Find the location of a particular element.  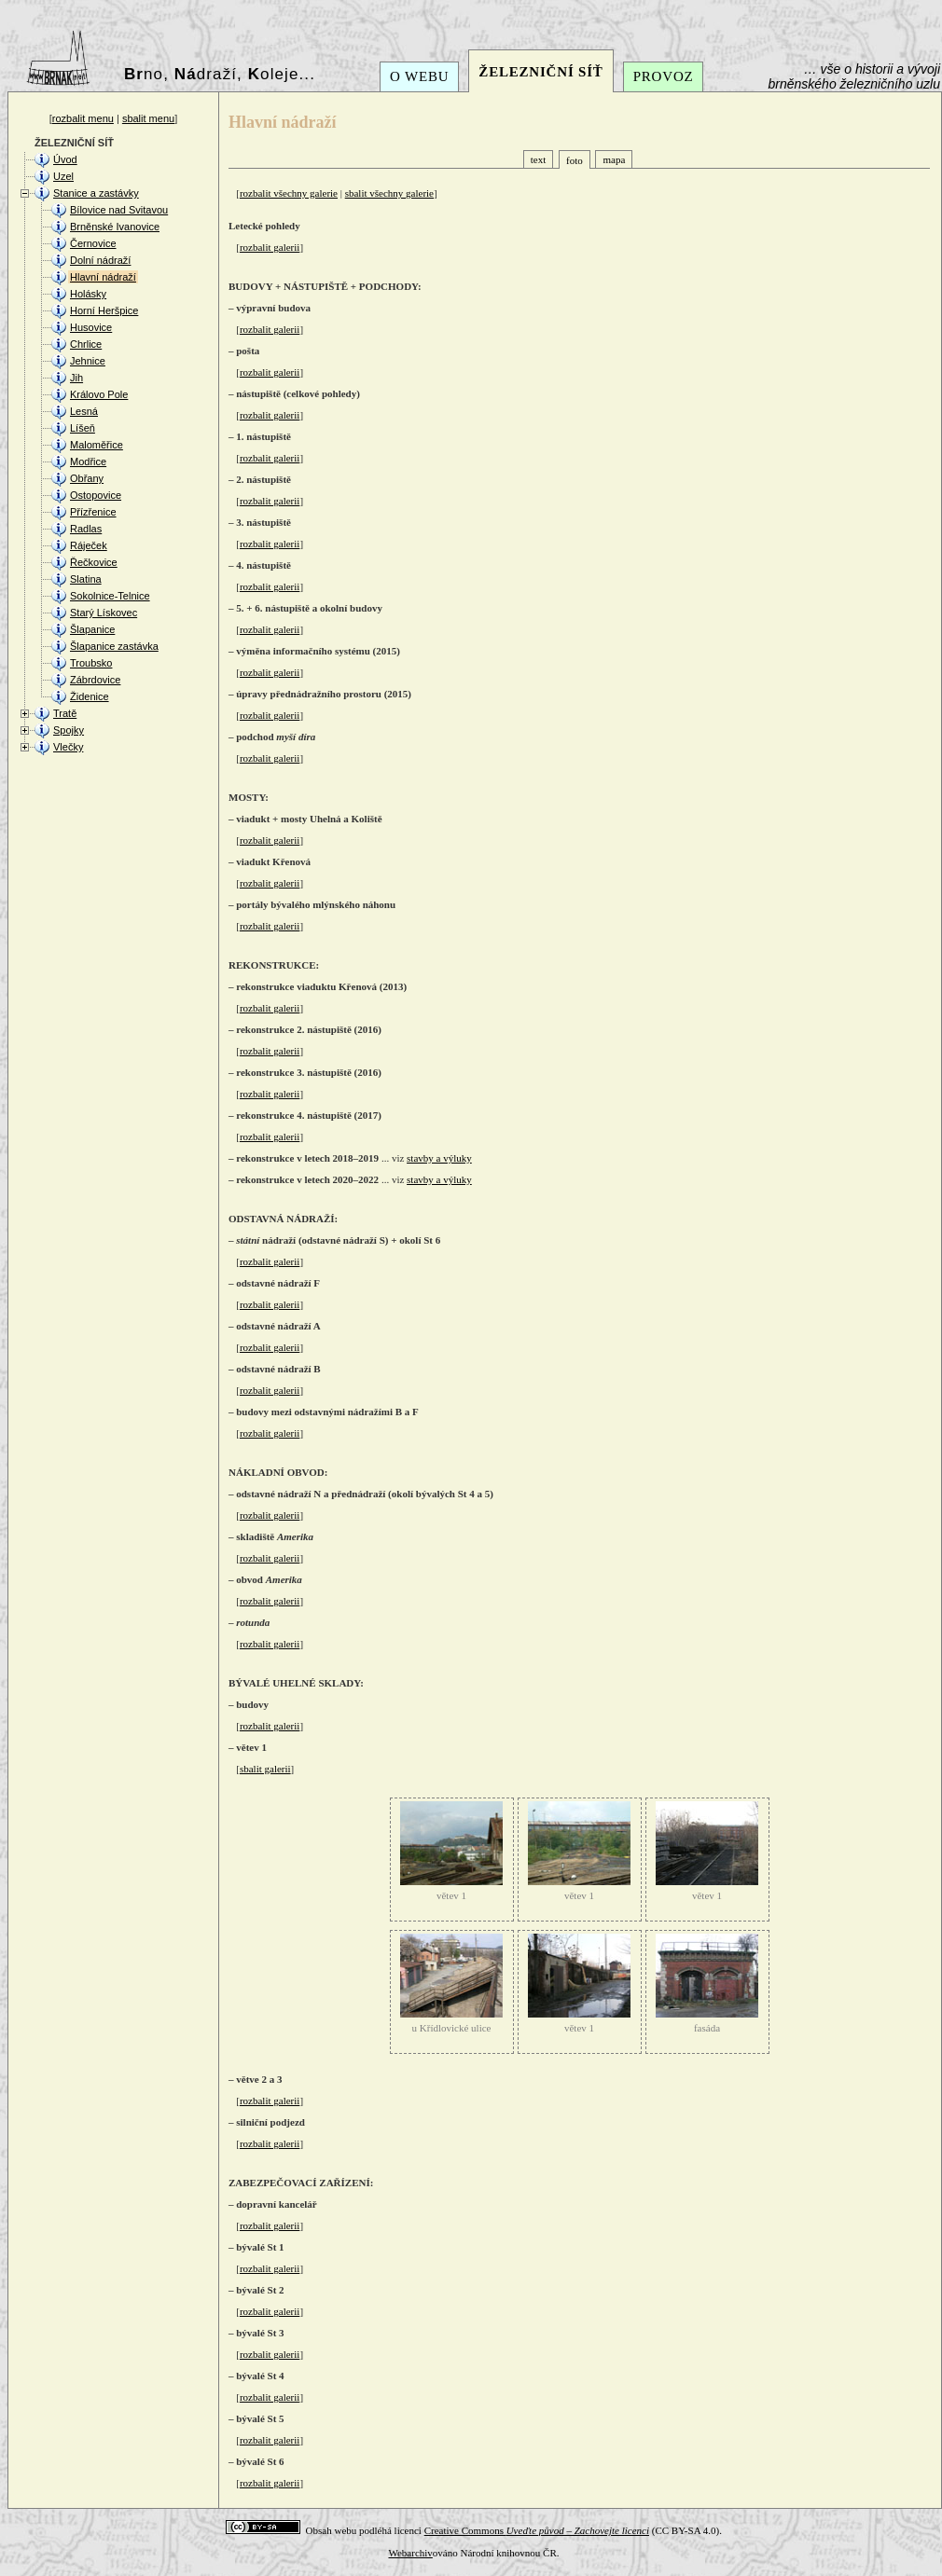

mapa is located at coordinates (614, 159).